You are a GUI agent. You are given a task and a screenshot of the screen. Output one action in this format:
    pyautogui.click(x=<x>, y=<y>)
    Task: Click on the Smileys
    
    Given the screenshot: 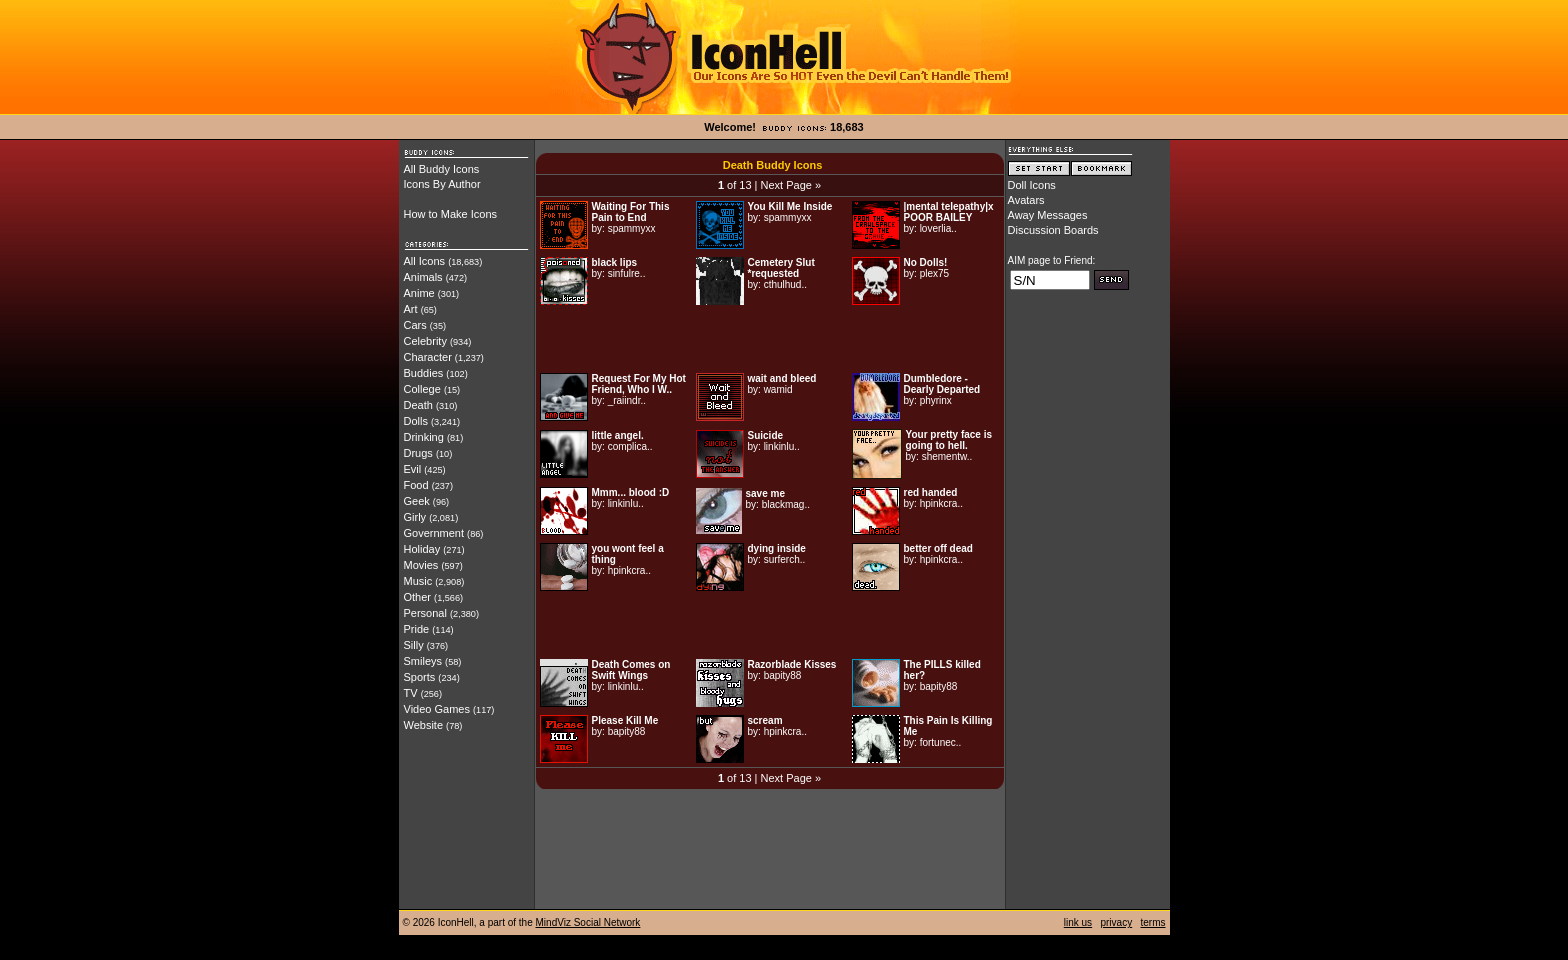 What is the action you would take?
    pyautogui.click(x=423, y=661)
    